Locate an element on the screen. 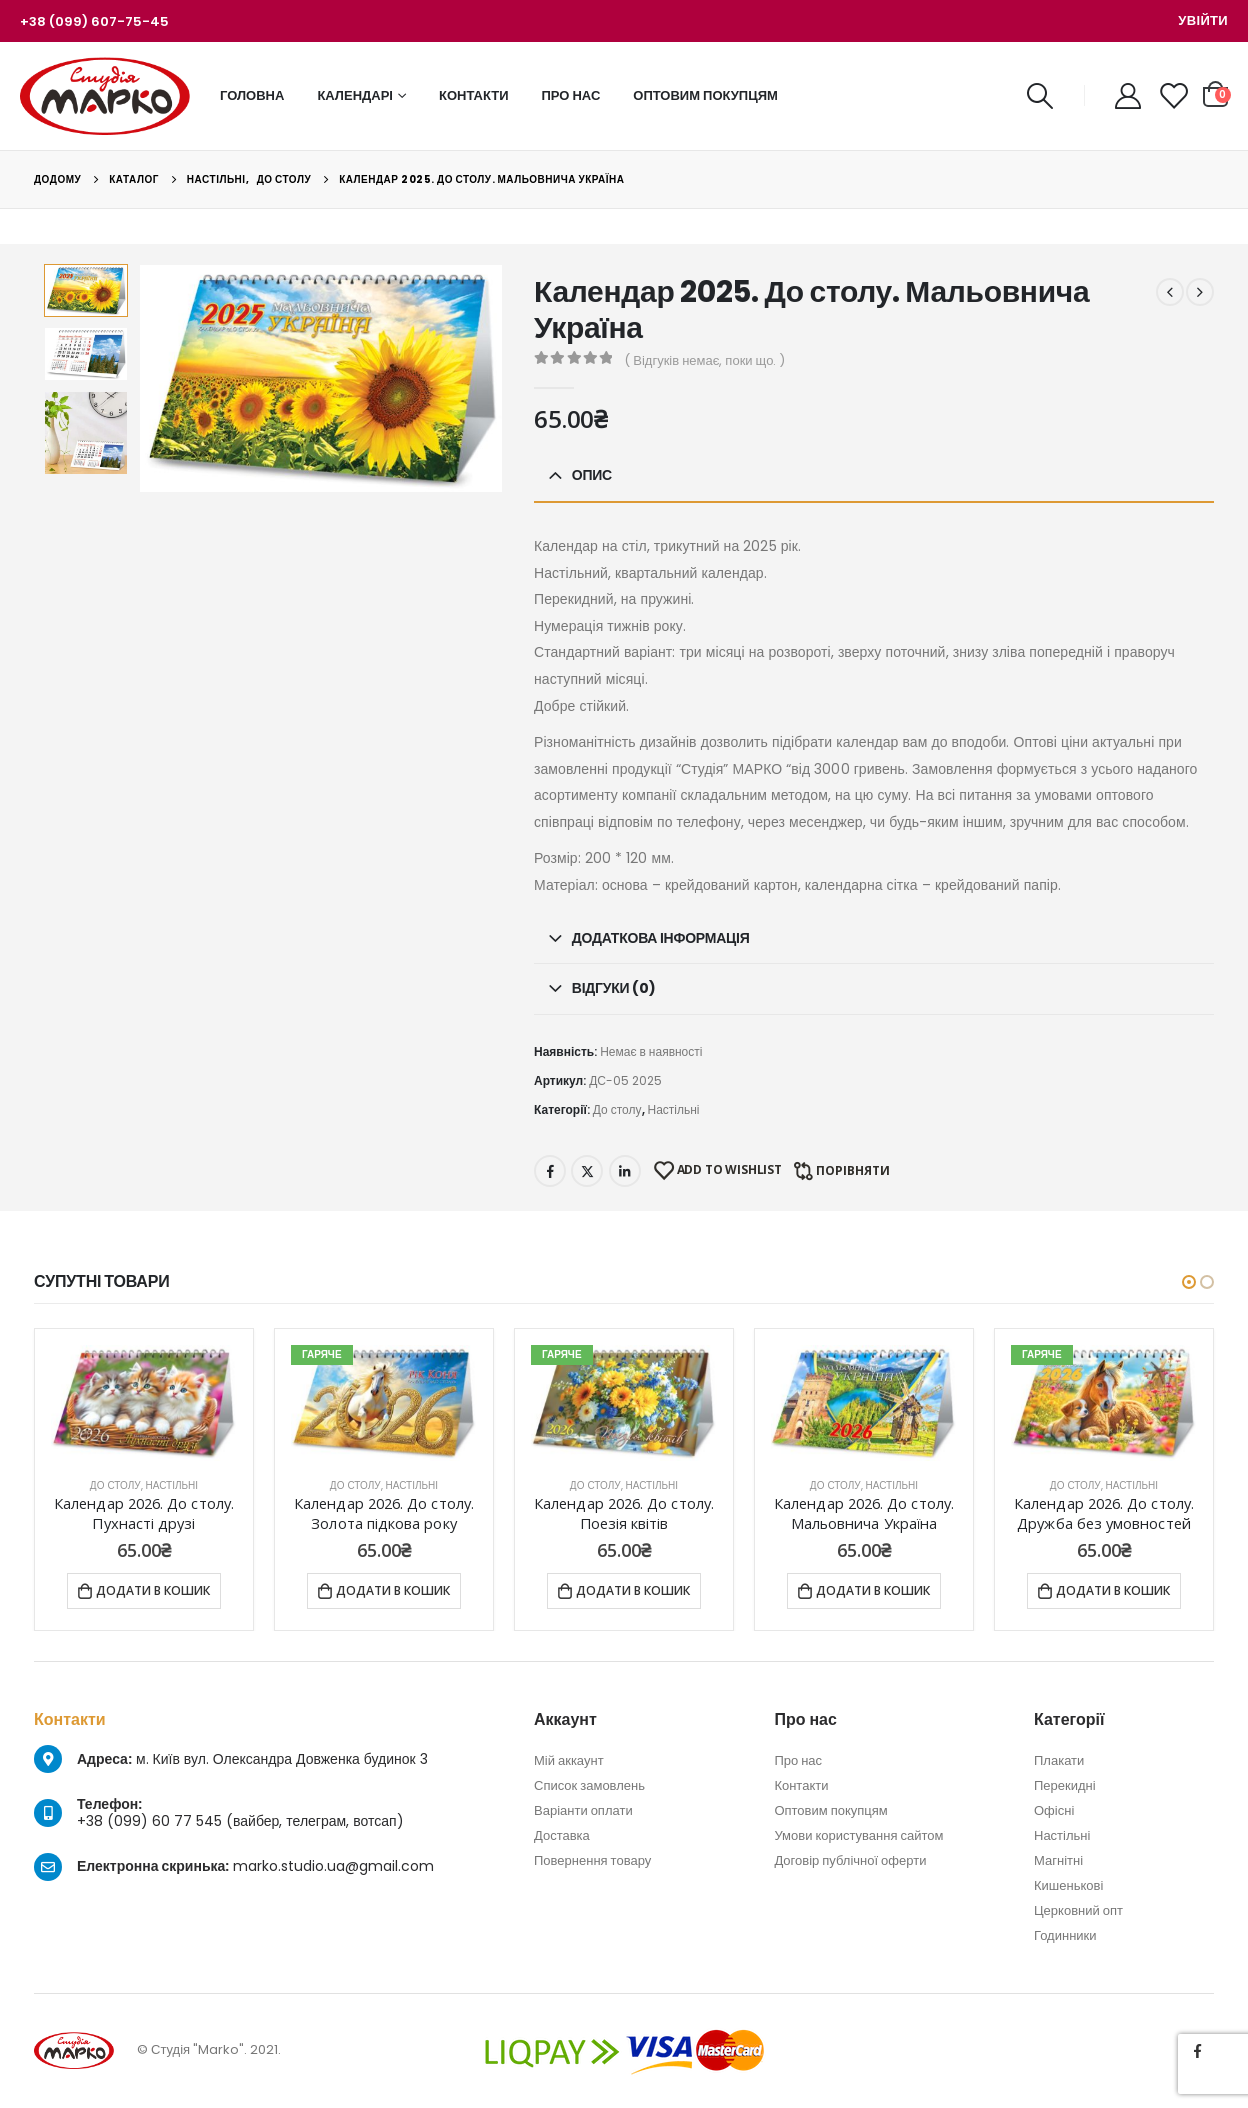 This screenshot has width=1248, height=2108. ( Відгуків немає, поки що. ) is located at coordinates (704, 360).